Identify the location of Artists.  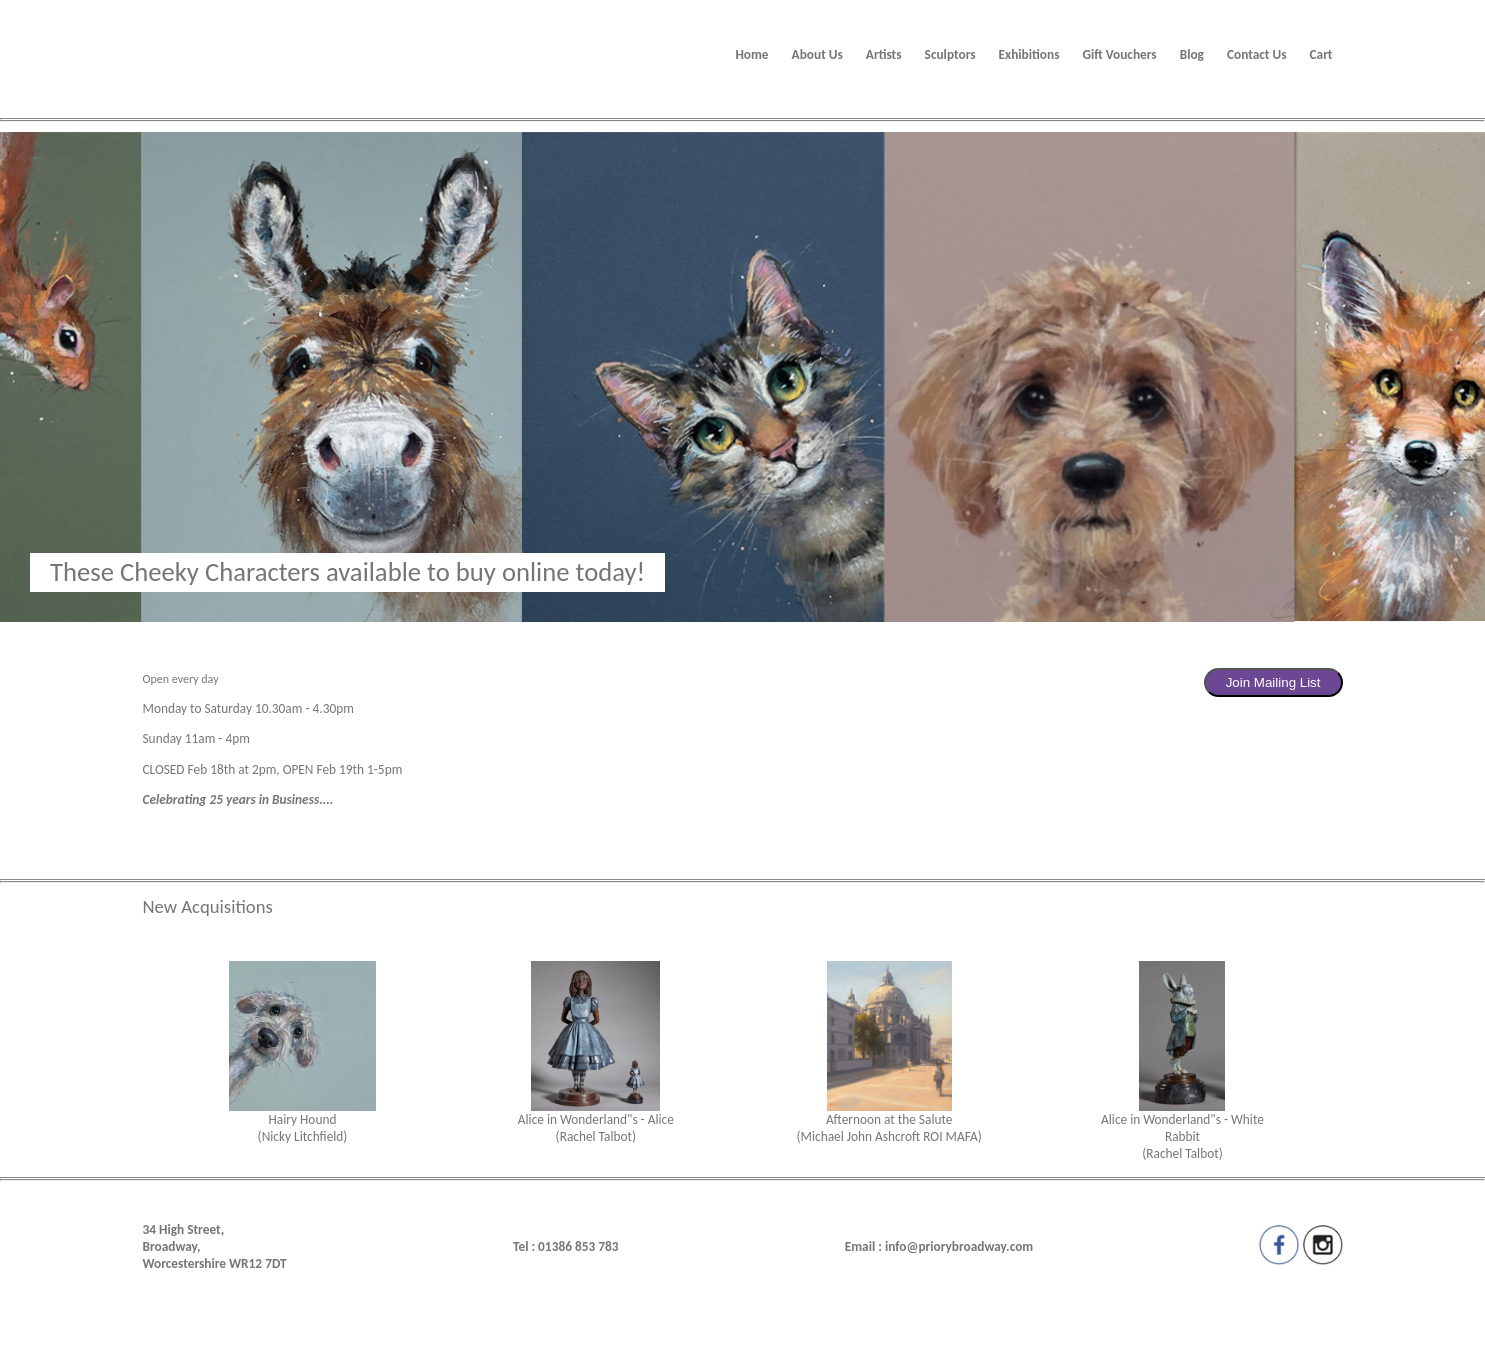
(884, 54).